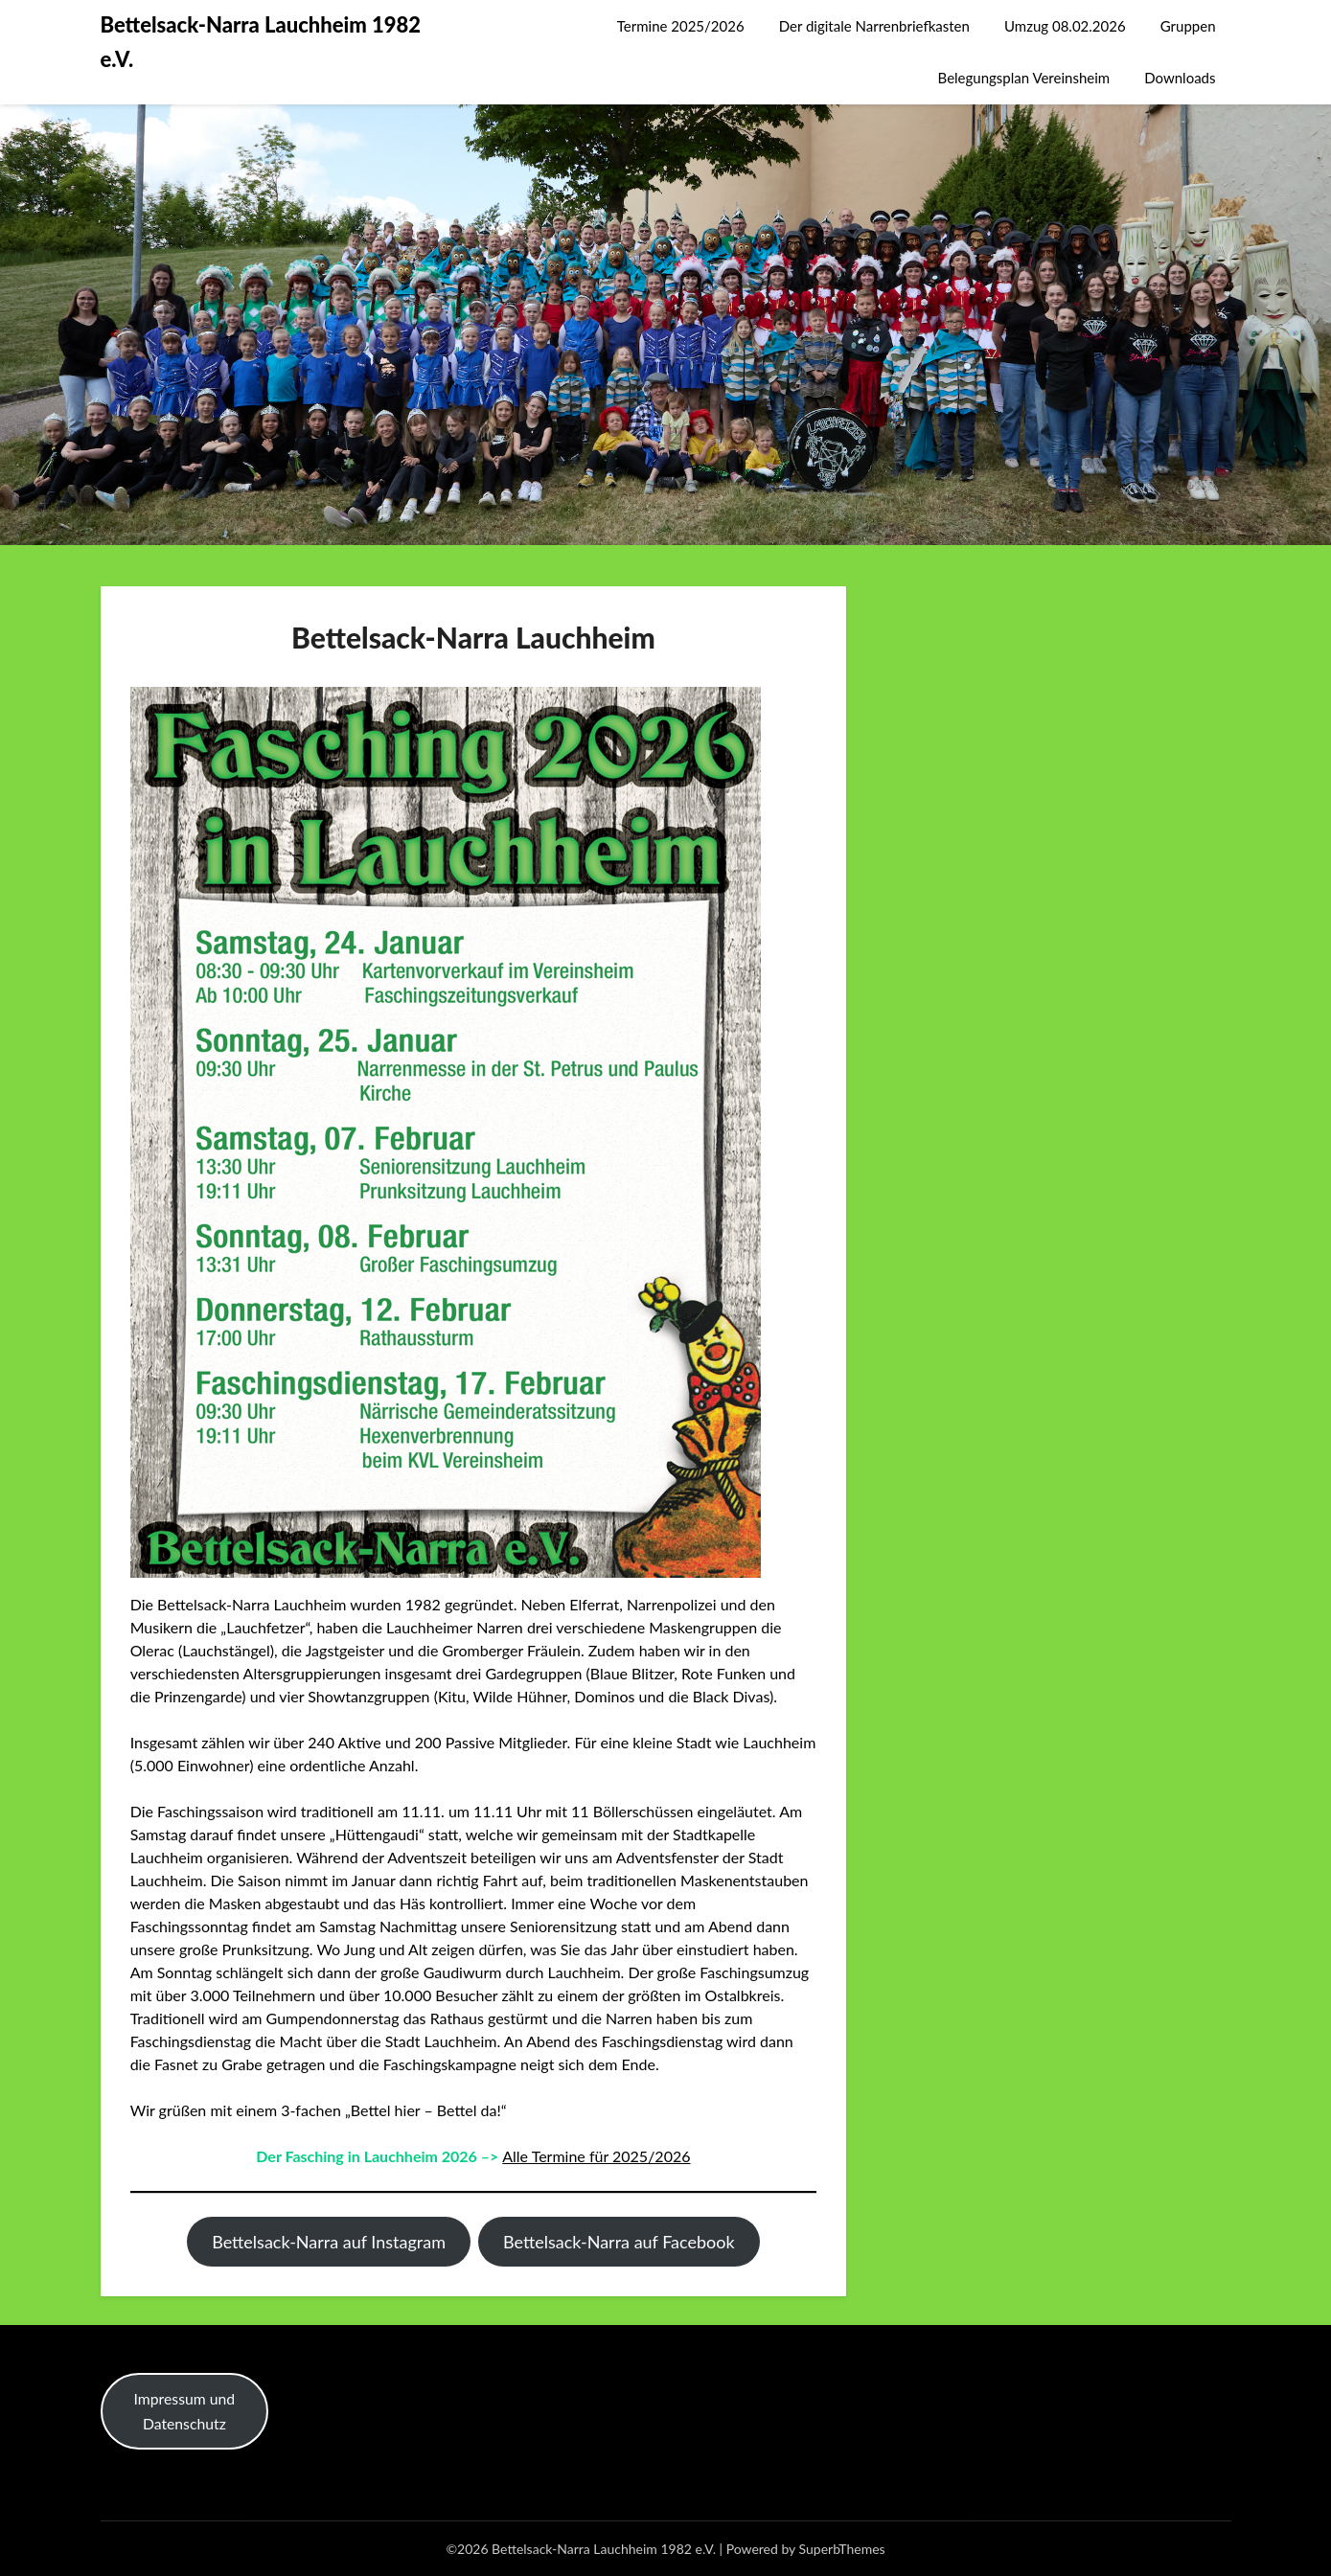  What do you see at coordinates (261, 41) in the screenshot?
I see `Bettelsack-Narra Lauchheim 1982 e.V.` at bounding box center [261, 41].